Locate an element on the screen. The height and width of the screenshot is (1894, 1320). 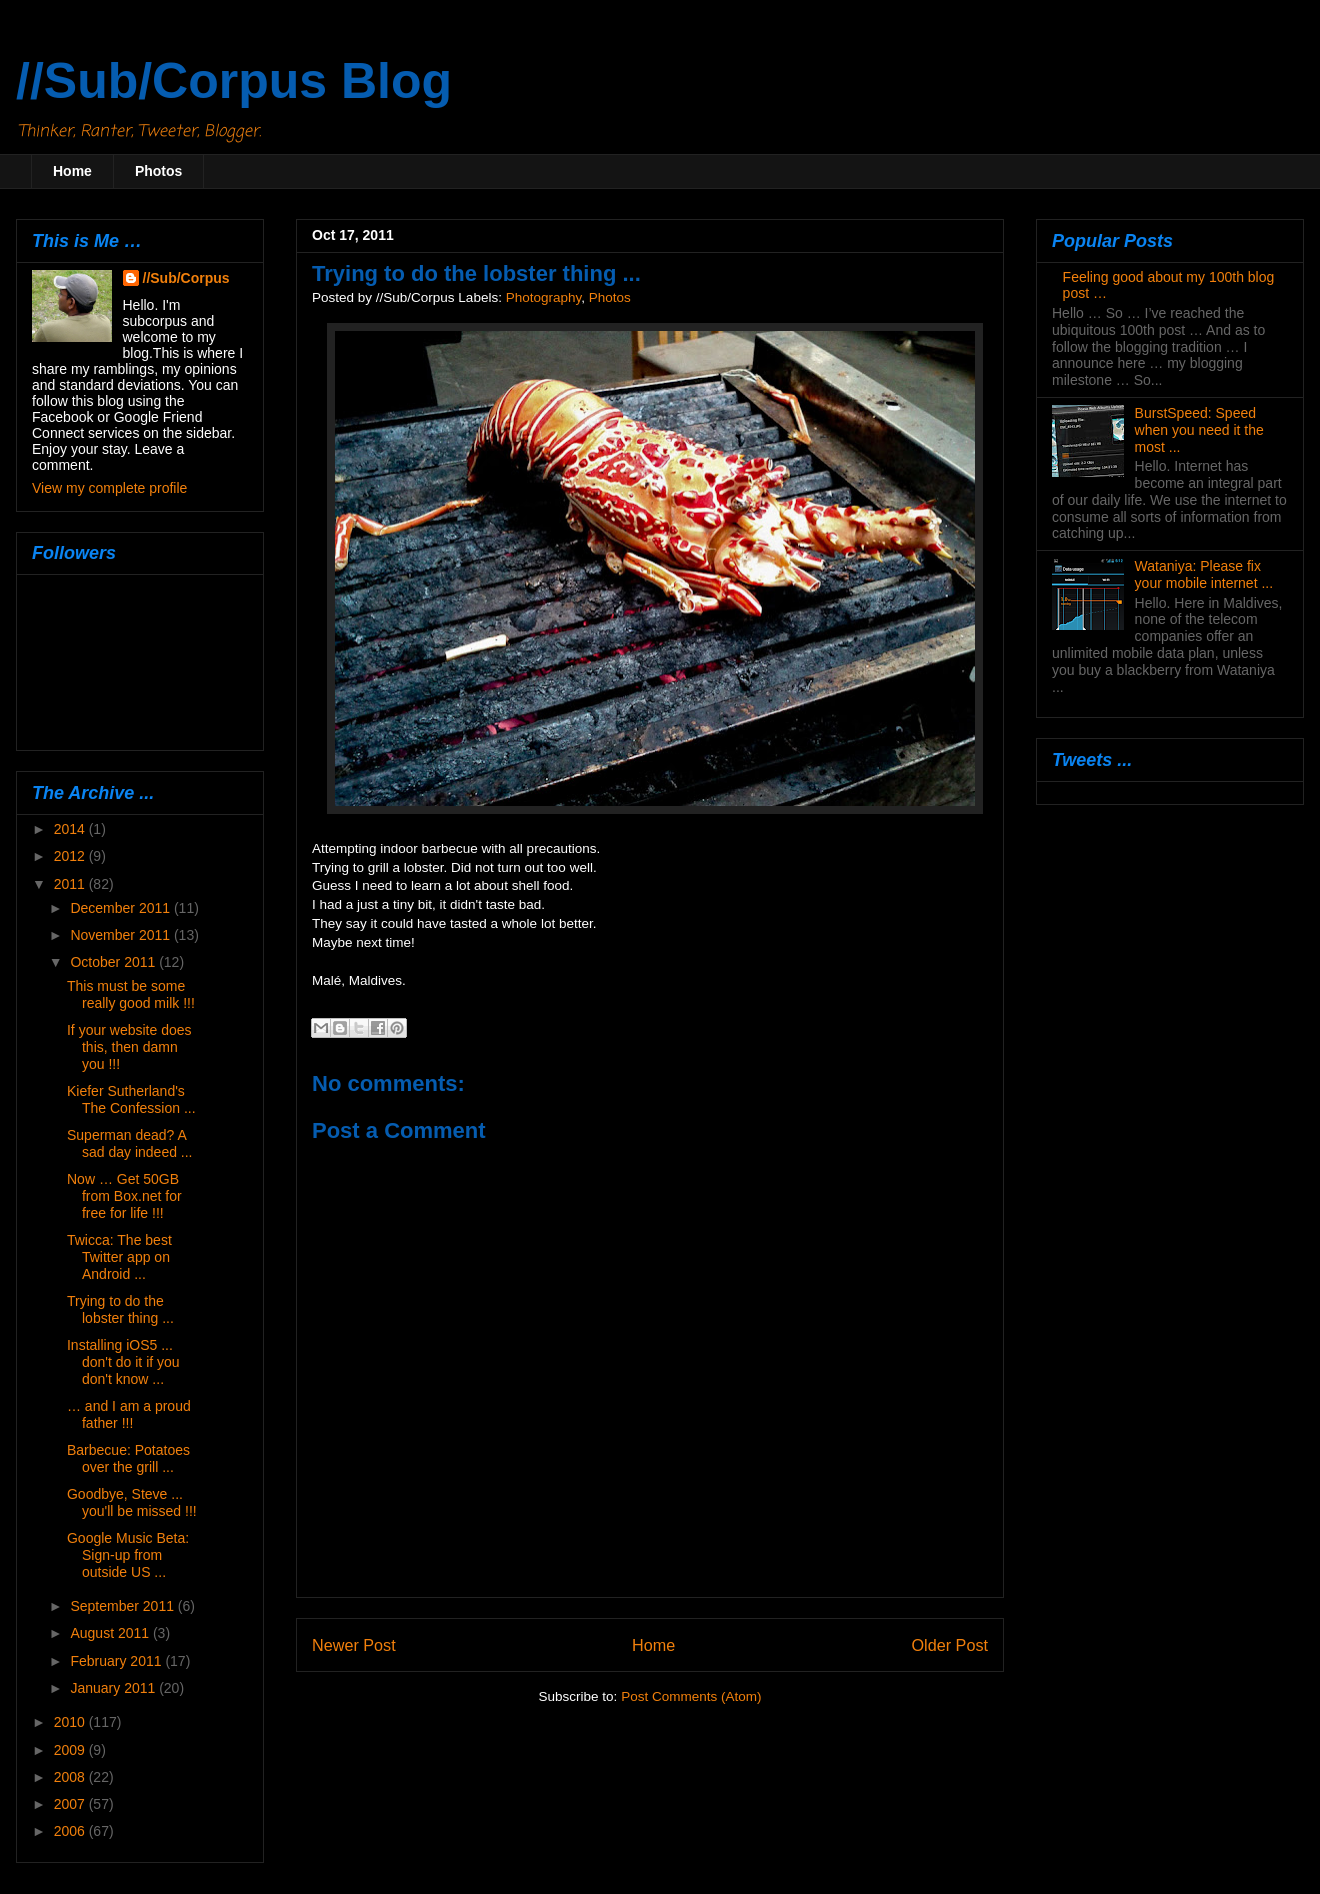
View my complete profile is located at coordinates (109, 488).